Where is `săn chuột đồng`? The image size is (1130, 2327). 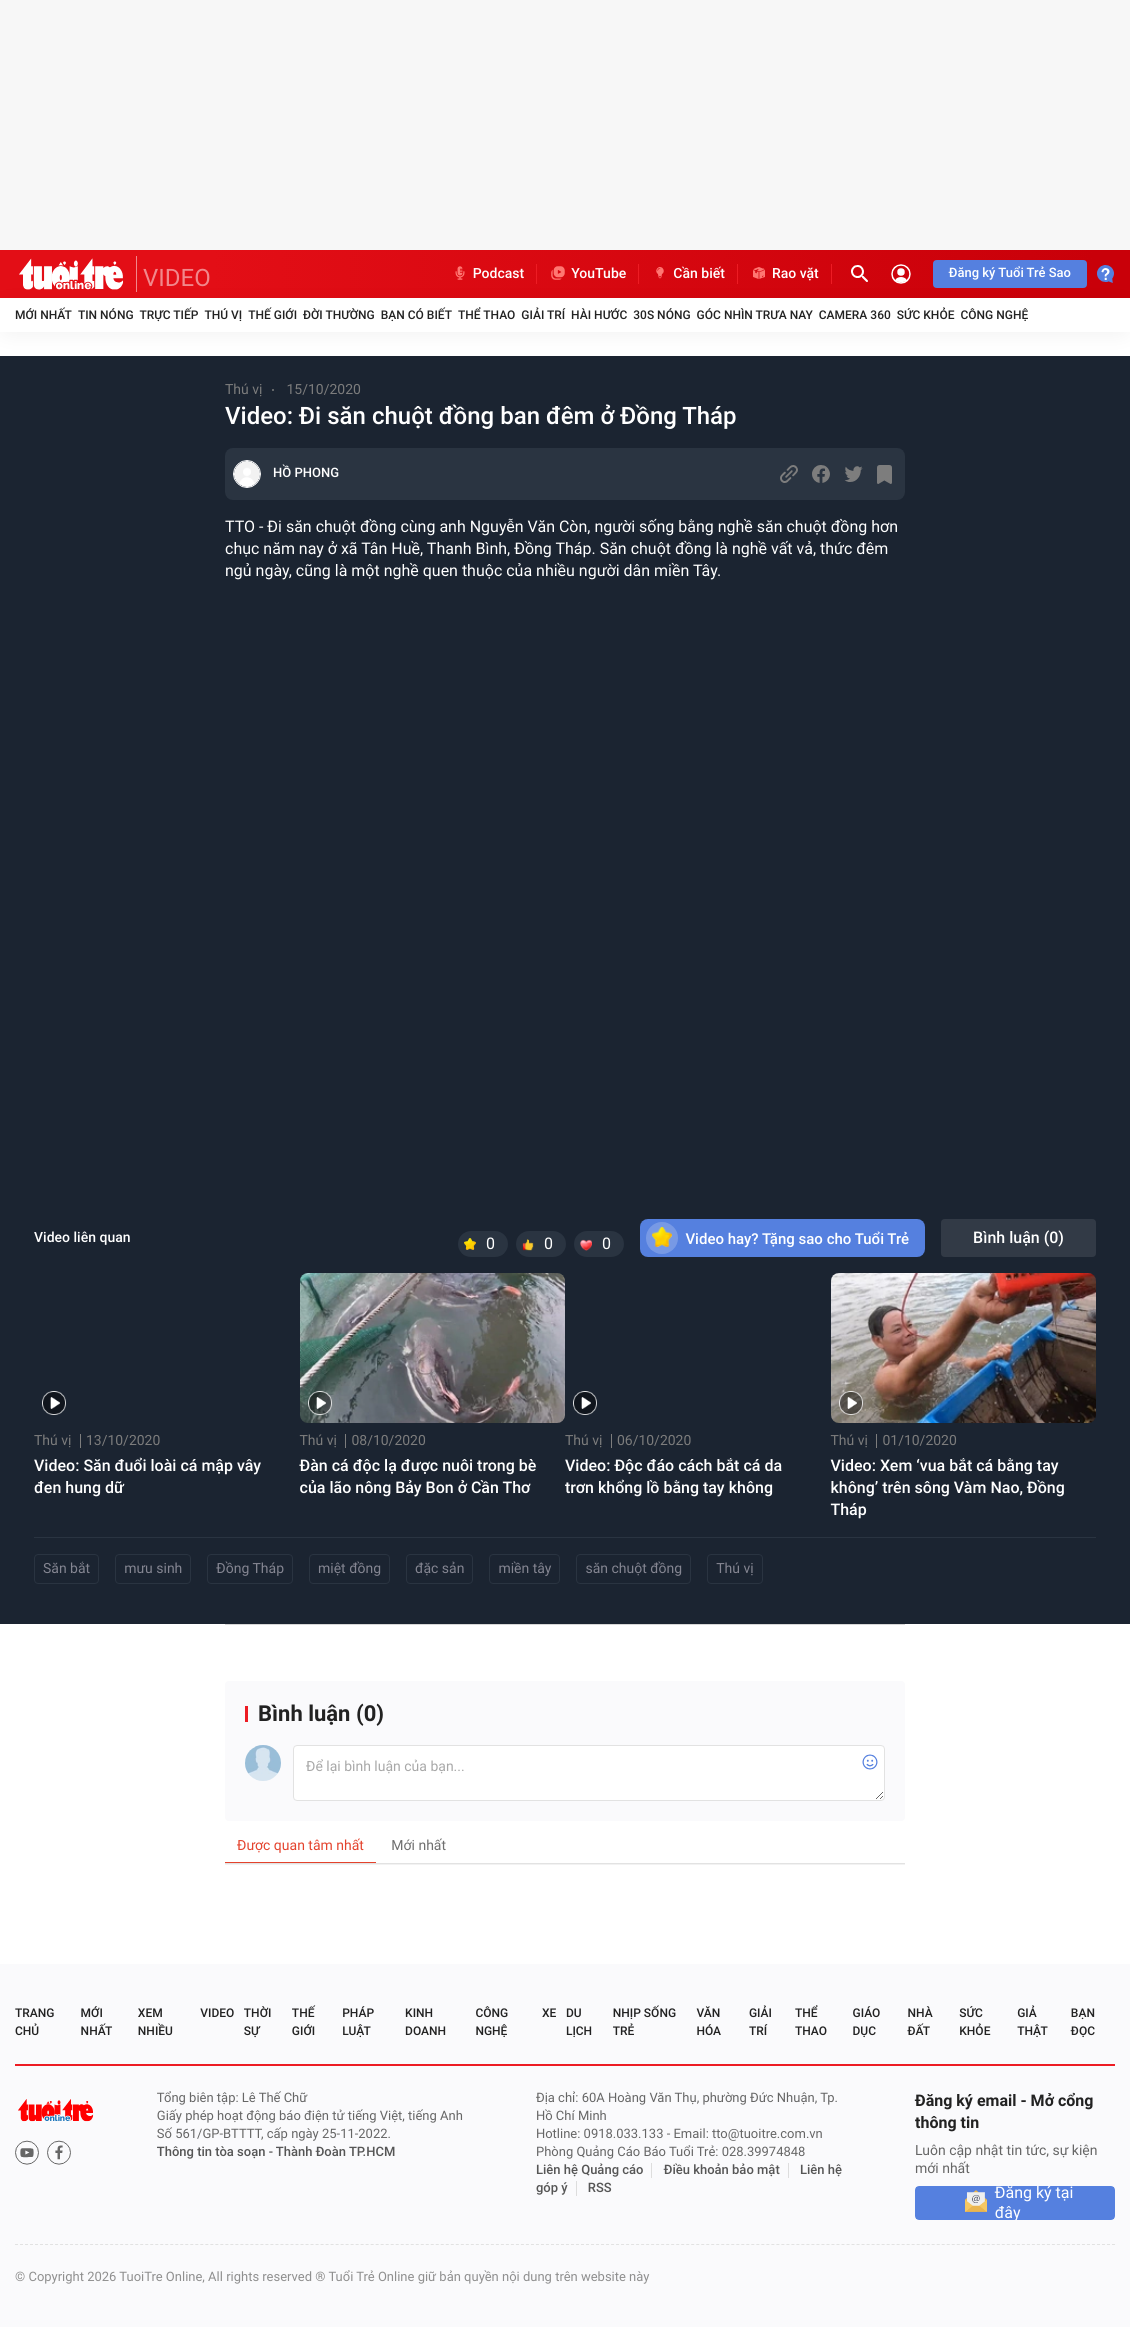 săn chuột đồng is located at coordinates (633, 1569).